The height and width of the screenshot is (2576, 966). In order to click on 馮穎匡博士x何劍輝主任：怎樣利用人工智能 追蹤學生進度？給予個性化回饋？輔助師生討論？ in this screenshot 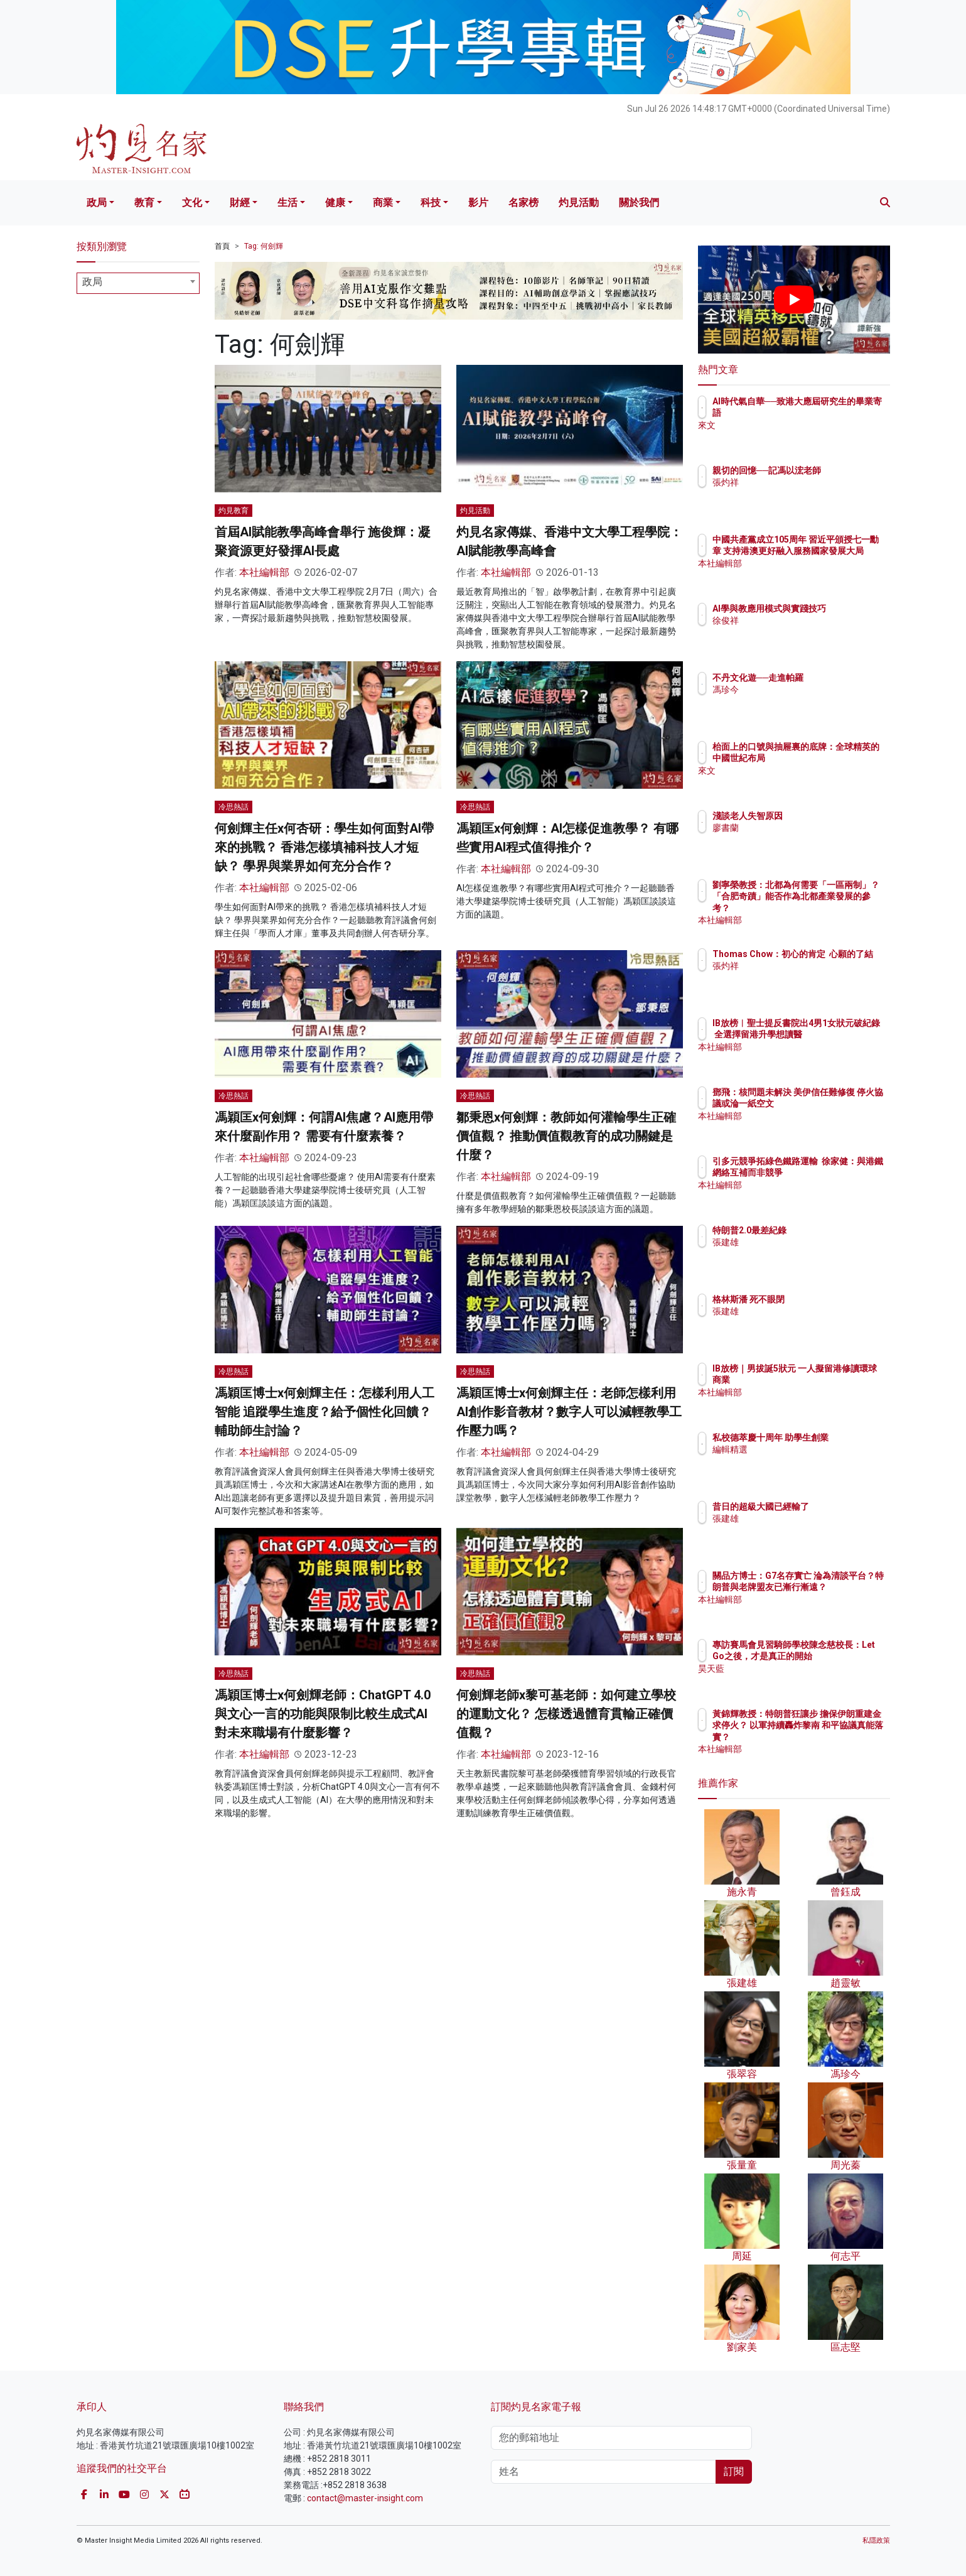, I will do `click(324, 1411)`.